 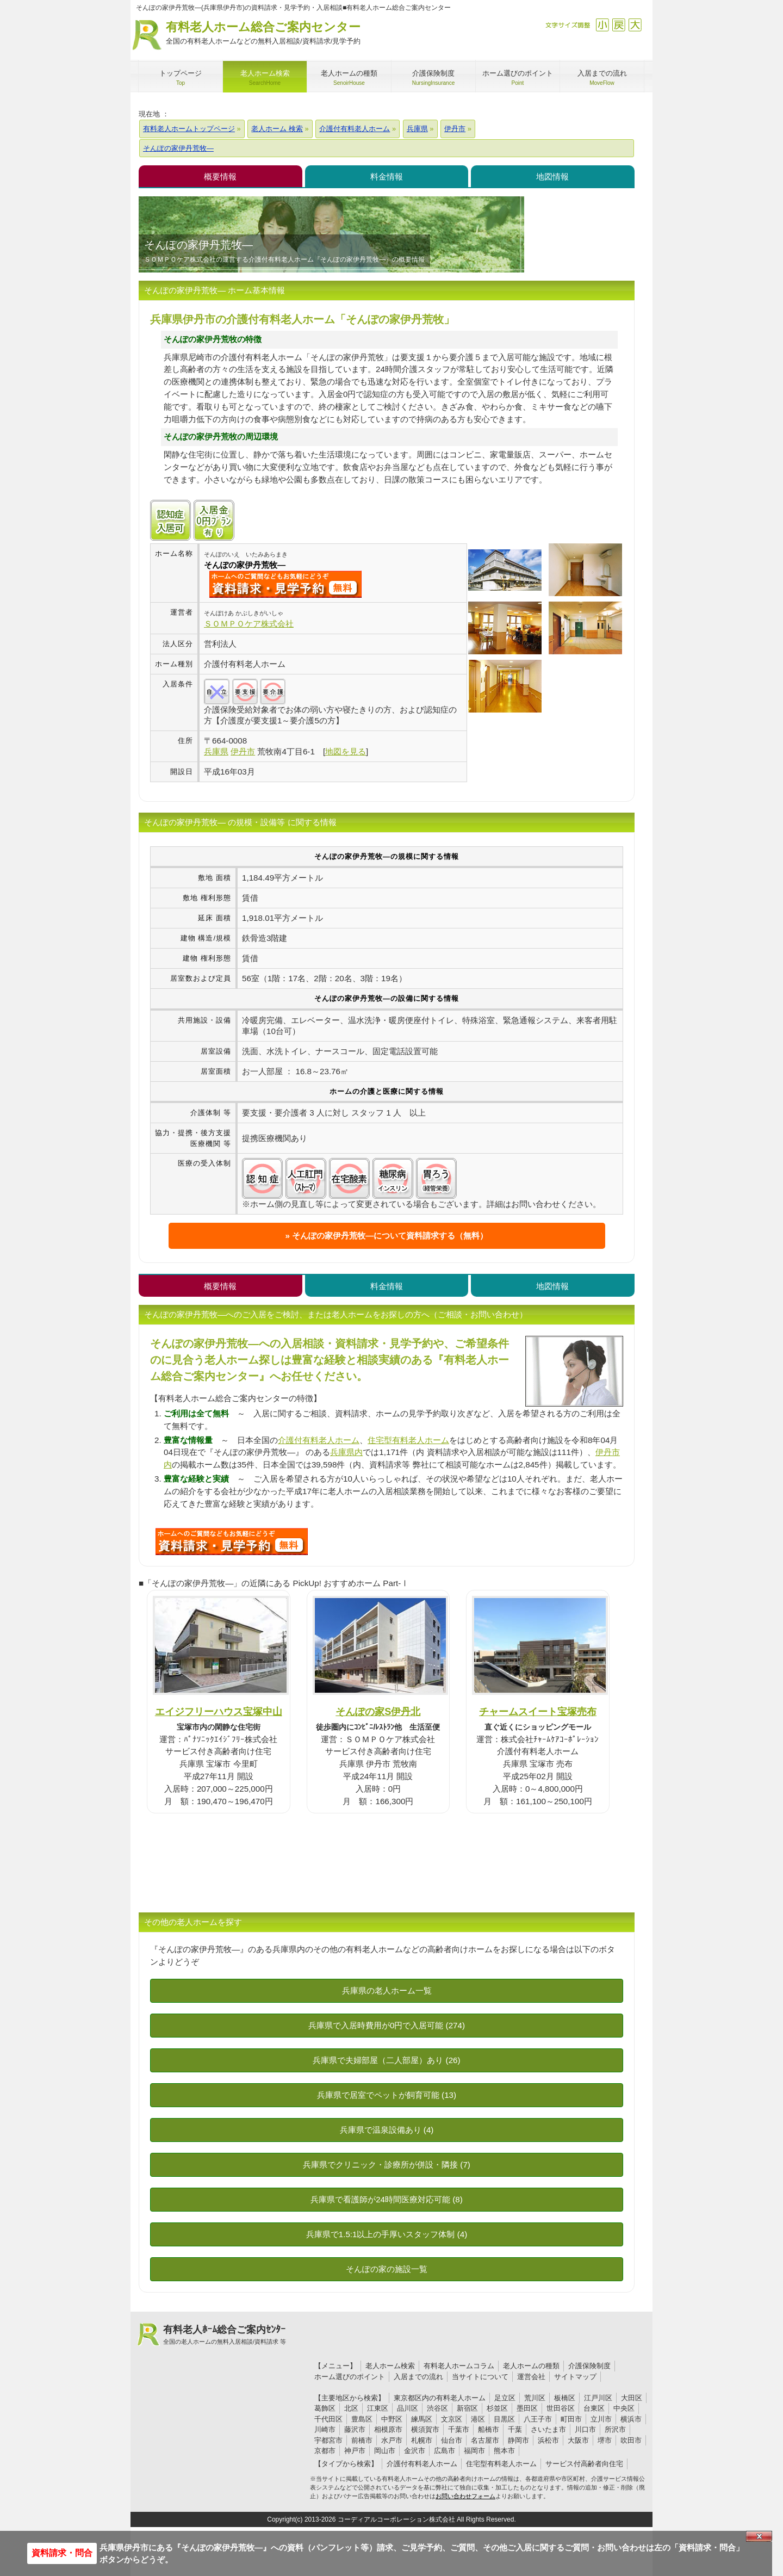 What do you see at coordinates (624, 2408) in the screenshot?
I see `中央区` at bounding box center [624, 2408].